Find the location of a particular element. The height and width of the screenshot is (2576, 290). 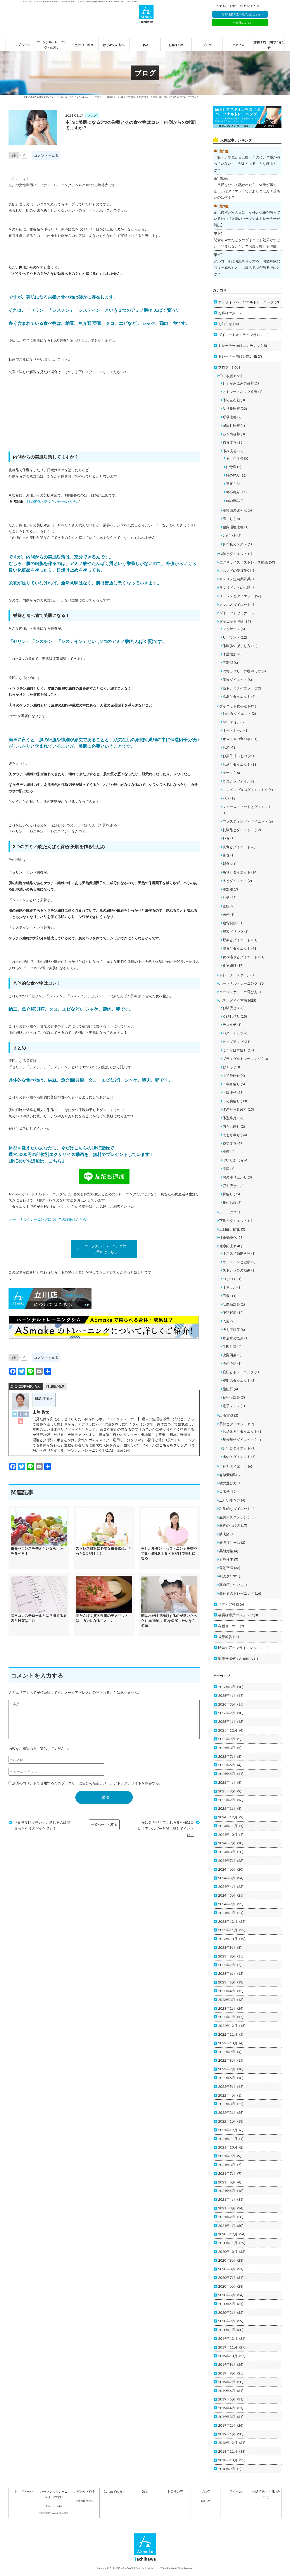

お米 (43) is located at coordinates (229, 753).